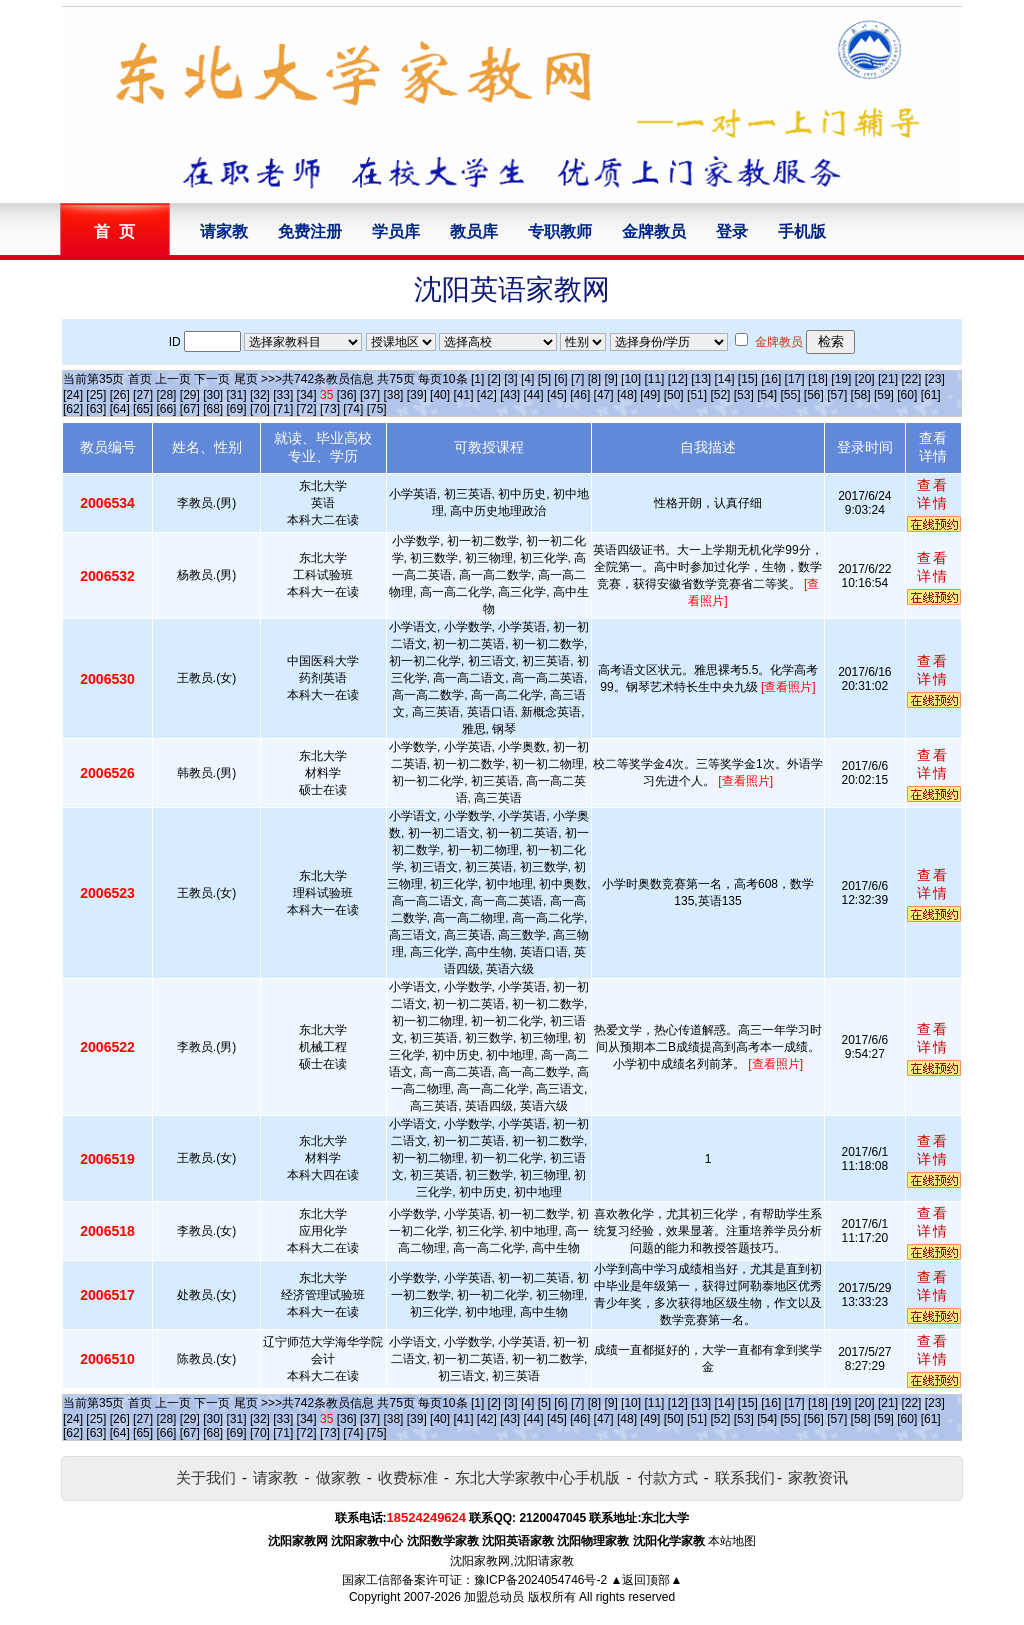 The height and width of the screenshot is (1625, 1024). Describe the element at coordinates (814, 395) in the screenshot. I see `[56]` at that location.